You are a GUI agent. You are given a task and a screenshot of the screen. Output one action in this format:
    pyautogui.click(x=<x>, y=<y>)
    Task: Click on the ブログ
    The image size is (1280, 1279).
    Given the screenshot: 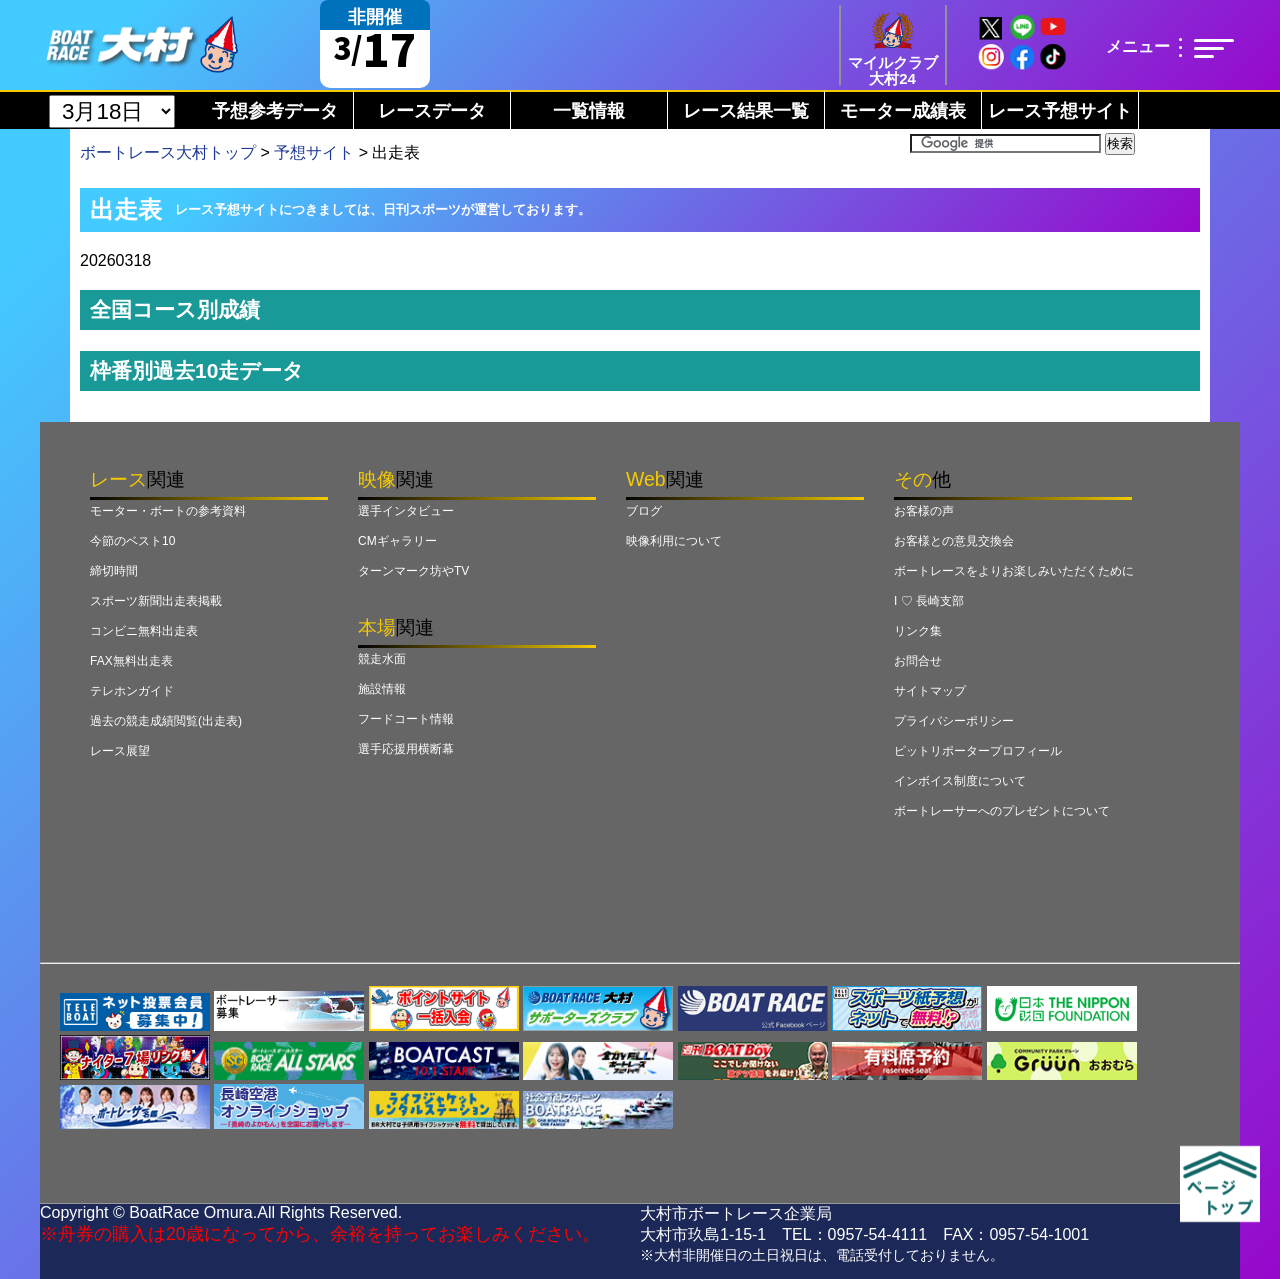 What is the action you would take?
    pyautogui.click(x=644, y=511)
    